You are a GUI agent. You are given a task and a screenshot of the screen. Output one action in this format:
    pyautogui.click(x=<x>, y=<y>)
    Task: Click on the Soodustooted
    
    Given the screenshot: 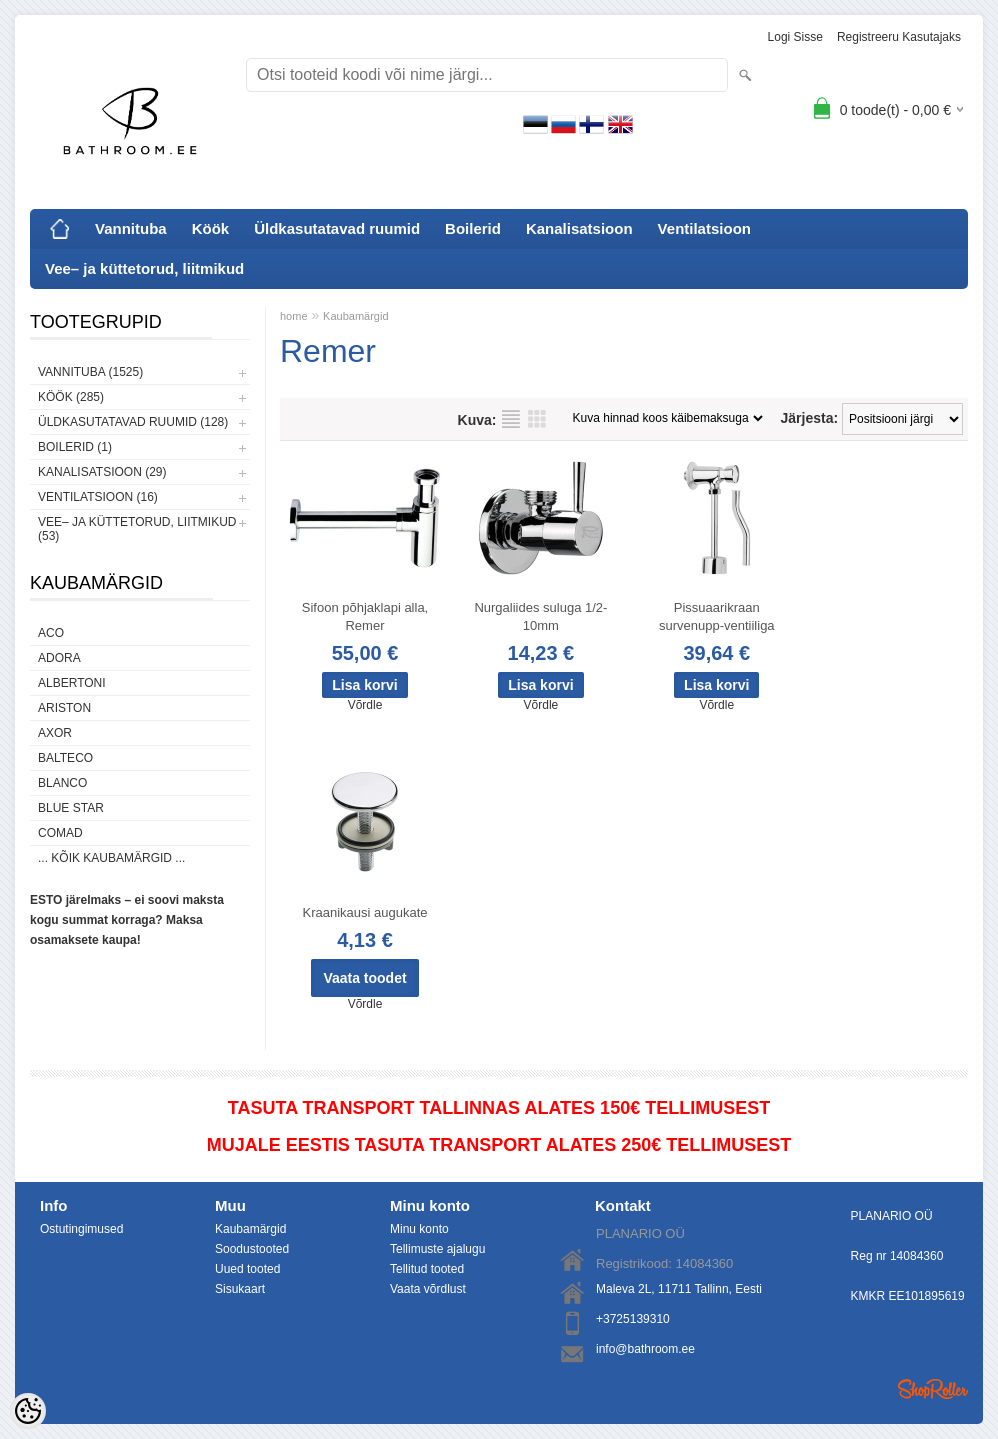 What is the action you would take?
    pyautogui.click(x=252, y=1249)
    